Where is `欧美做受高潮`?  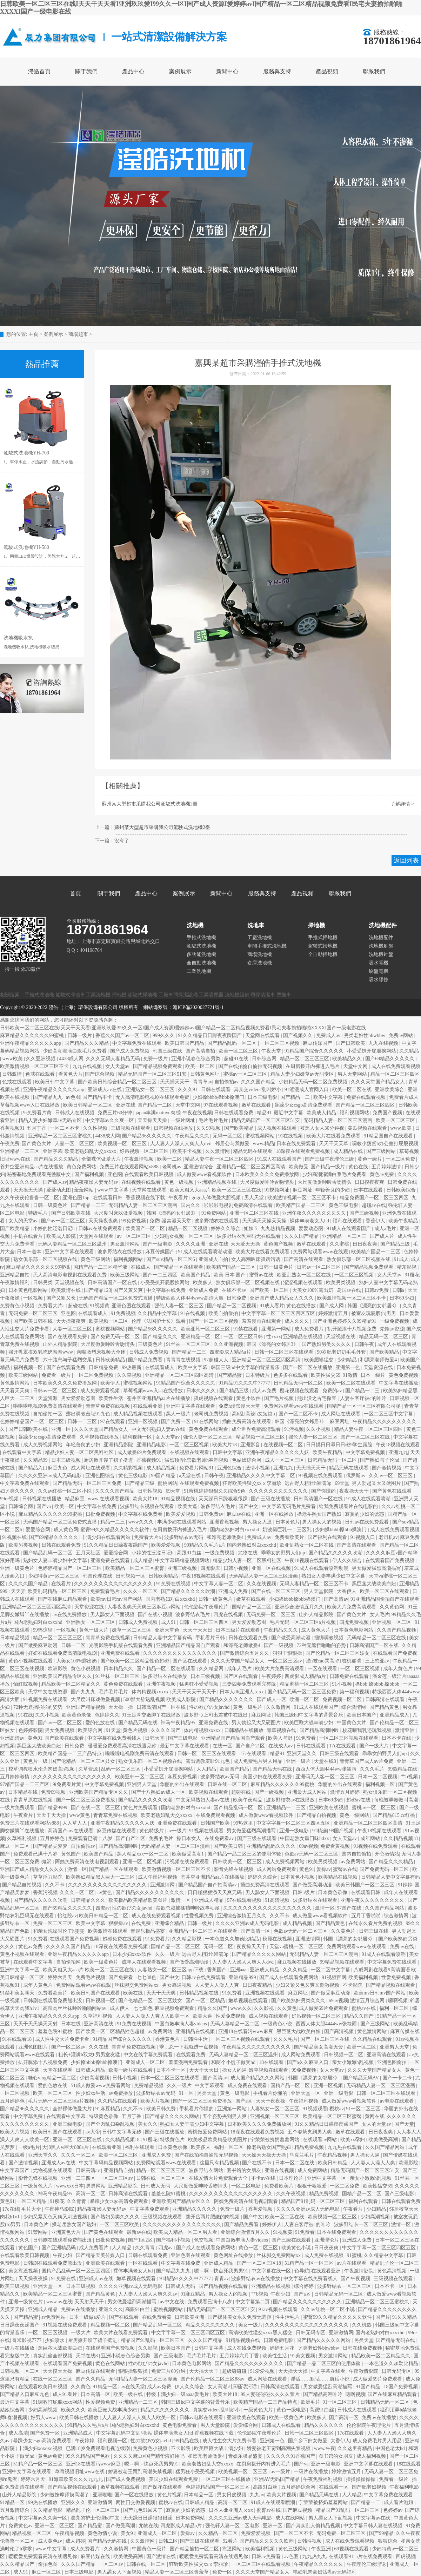 欧美做受高潮 is located at coordinates (383, 2139).